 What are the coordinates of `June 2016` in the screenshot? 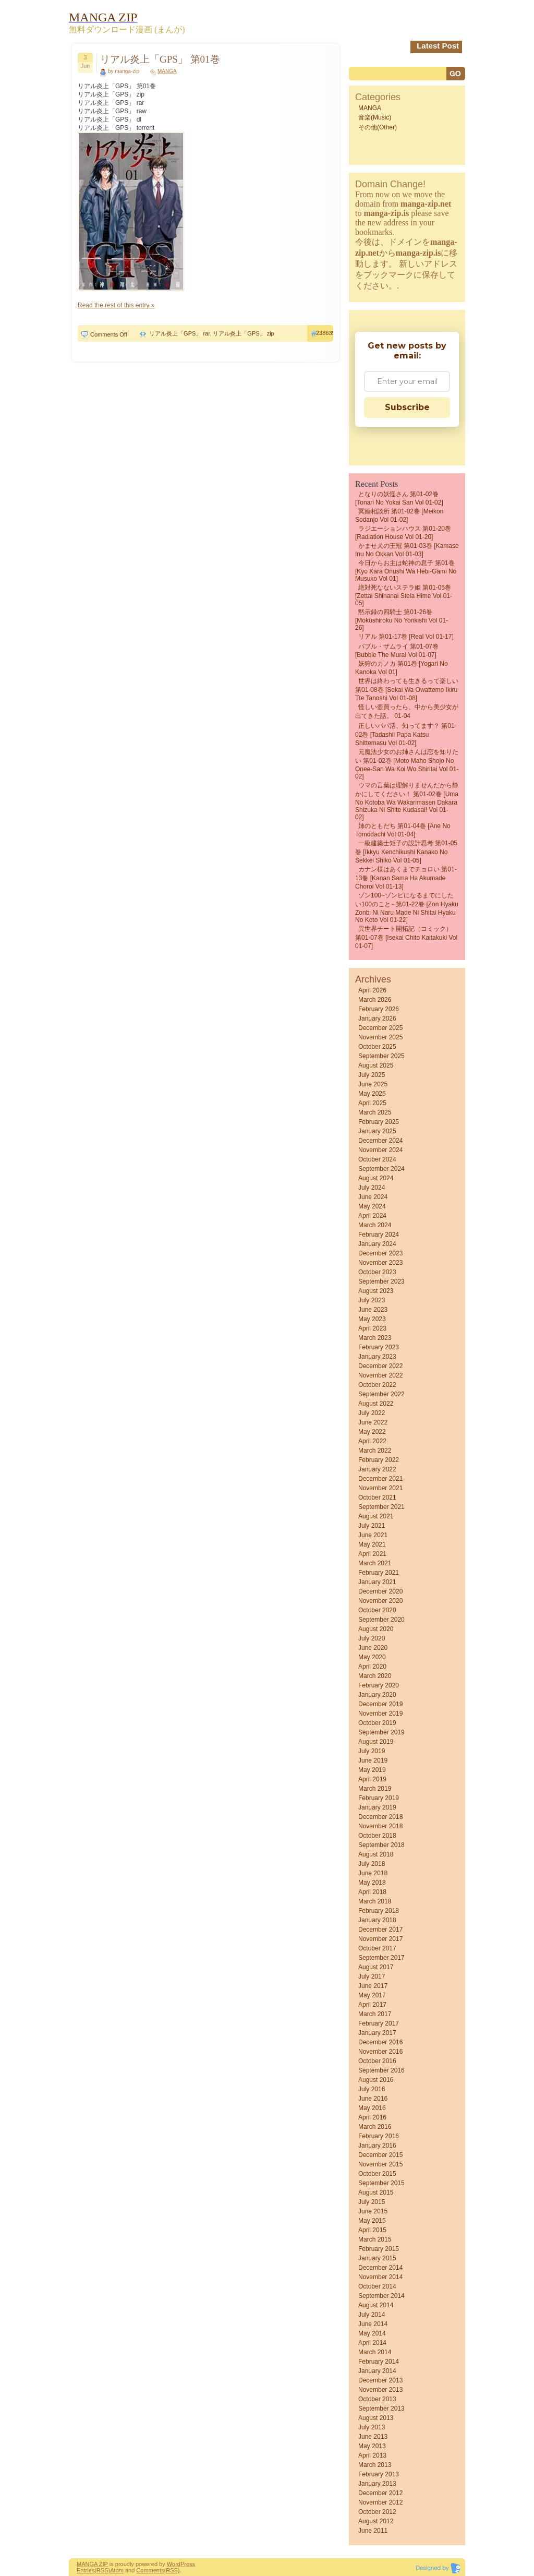 It's located at (372, 2098).